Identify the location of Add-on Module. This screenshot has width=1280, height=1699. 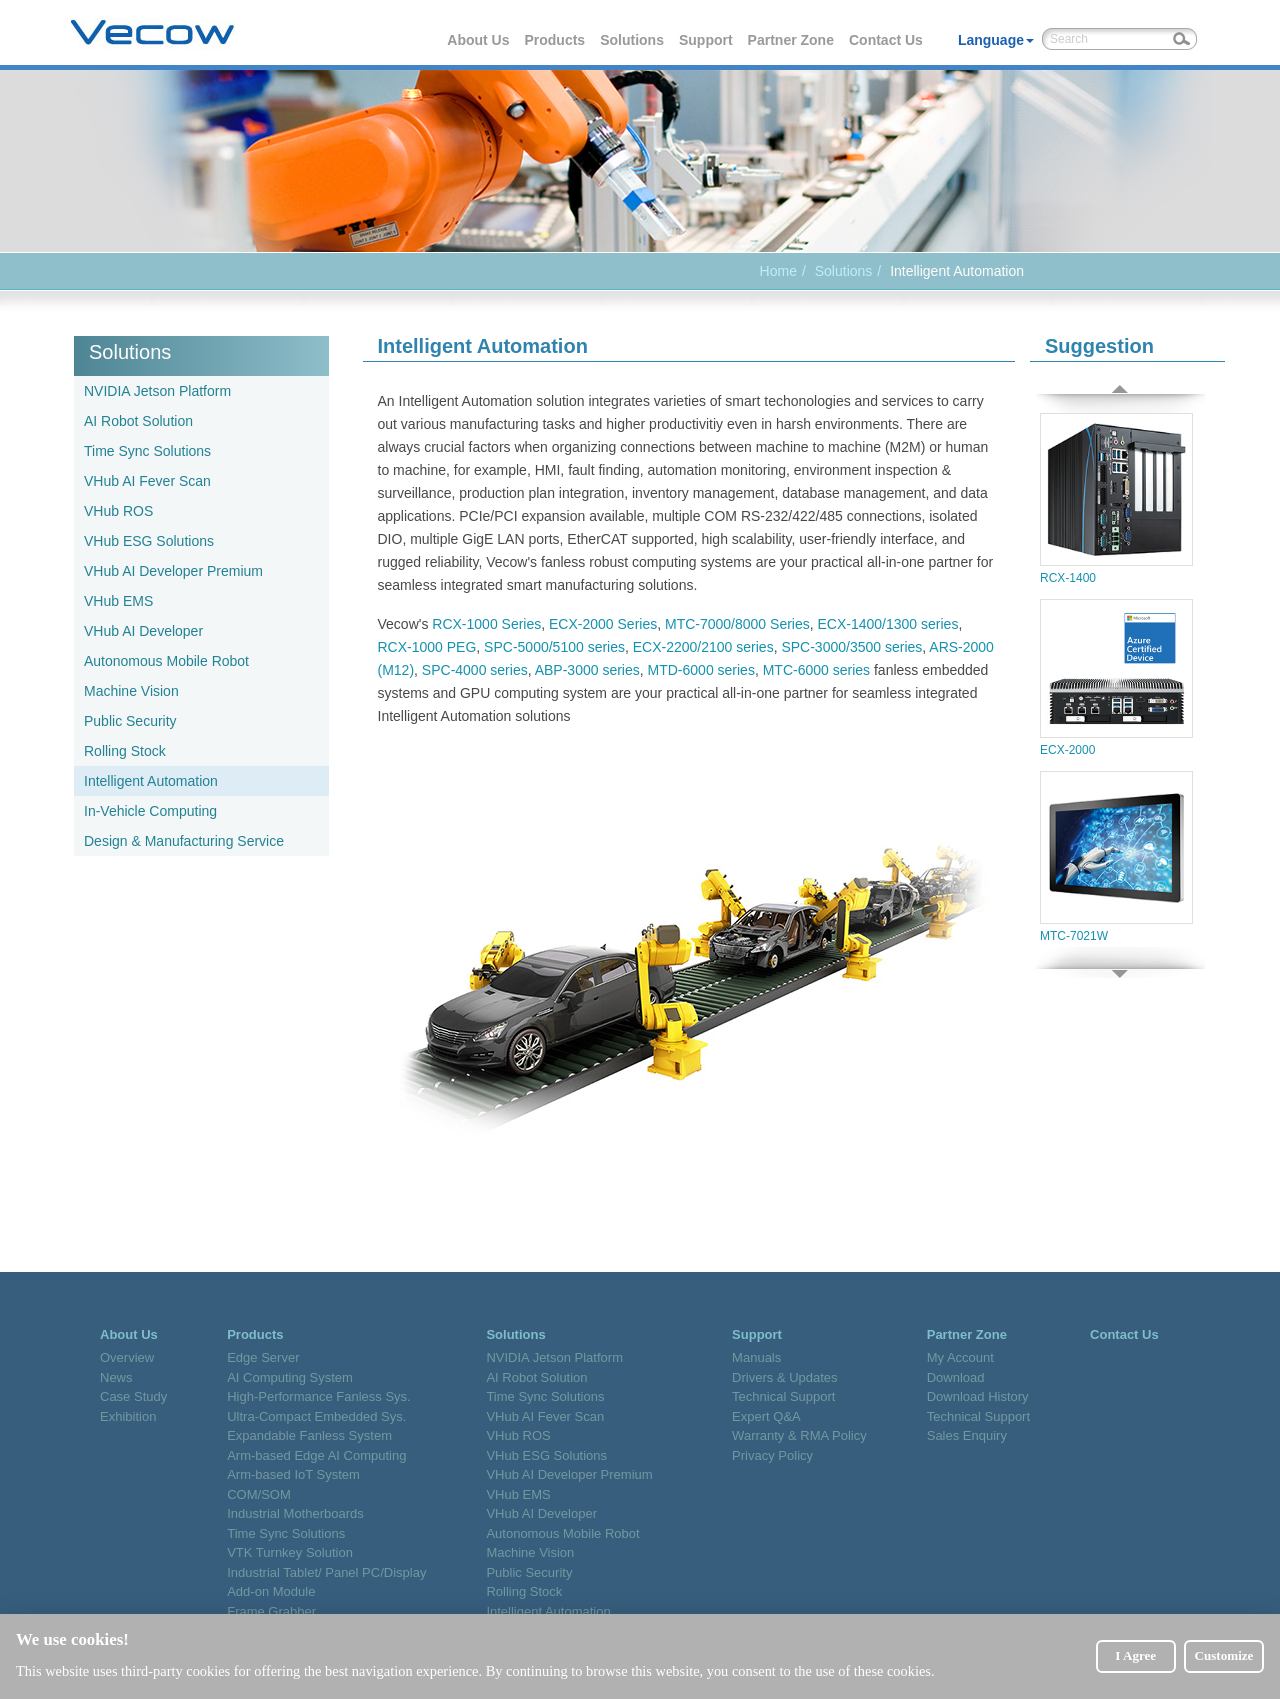
(271, 1591).